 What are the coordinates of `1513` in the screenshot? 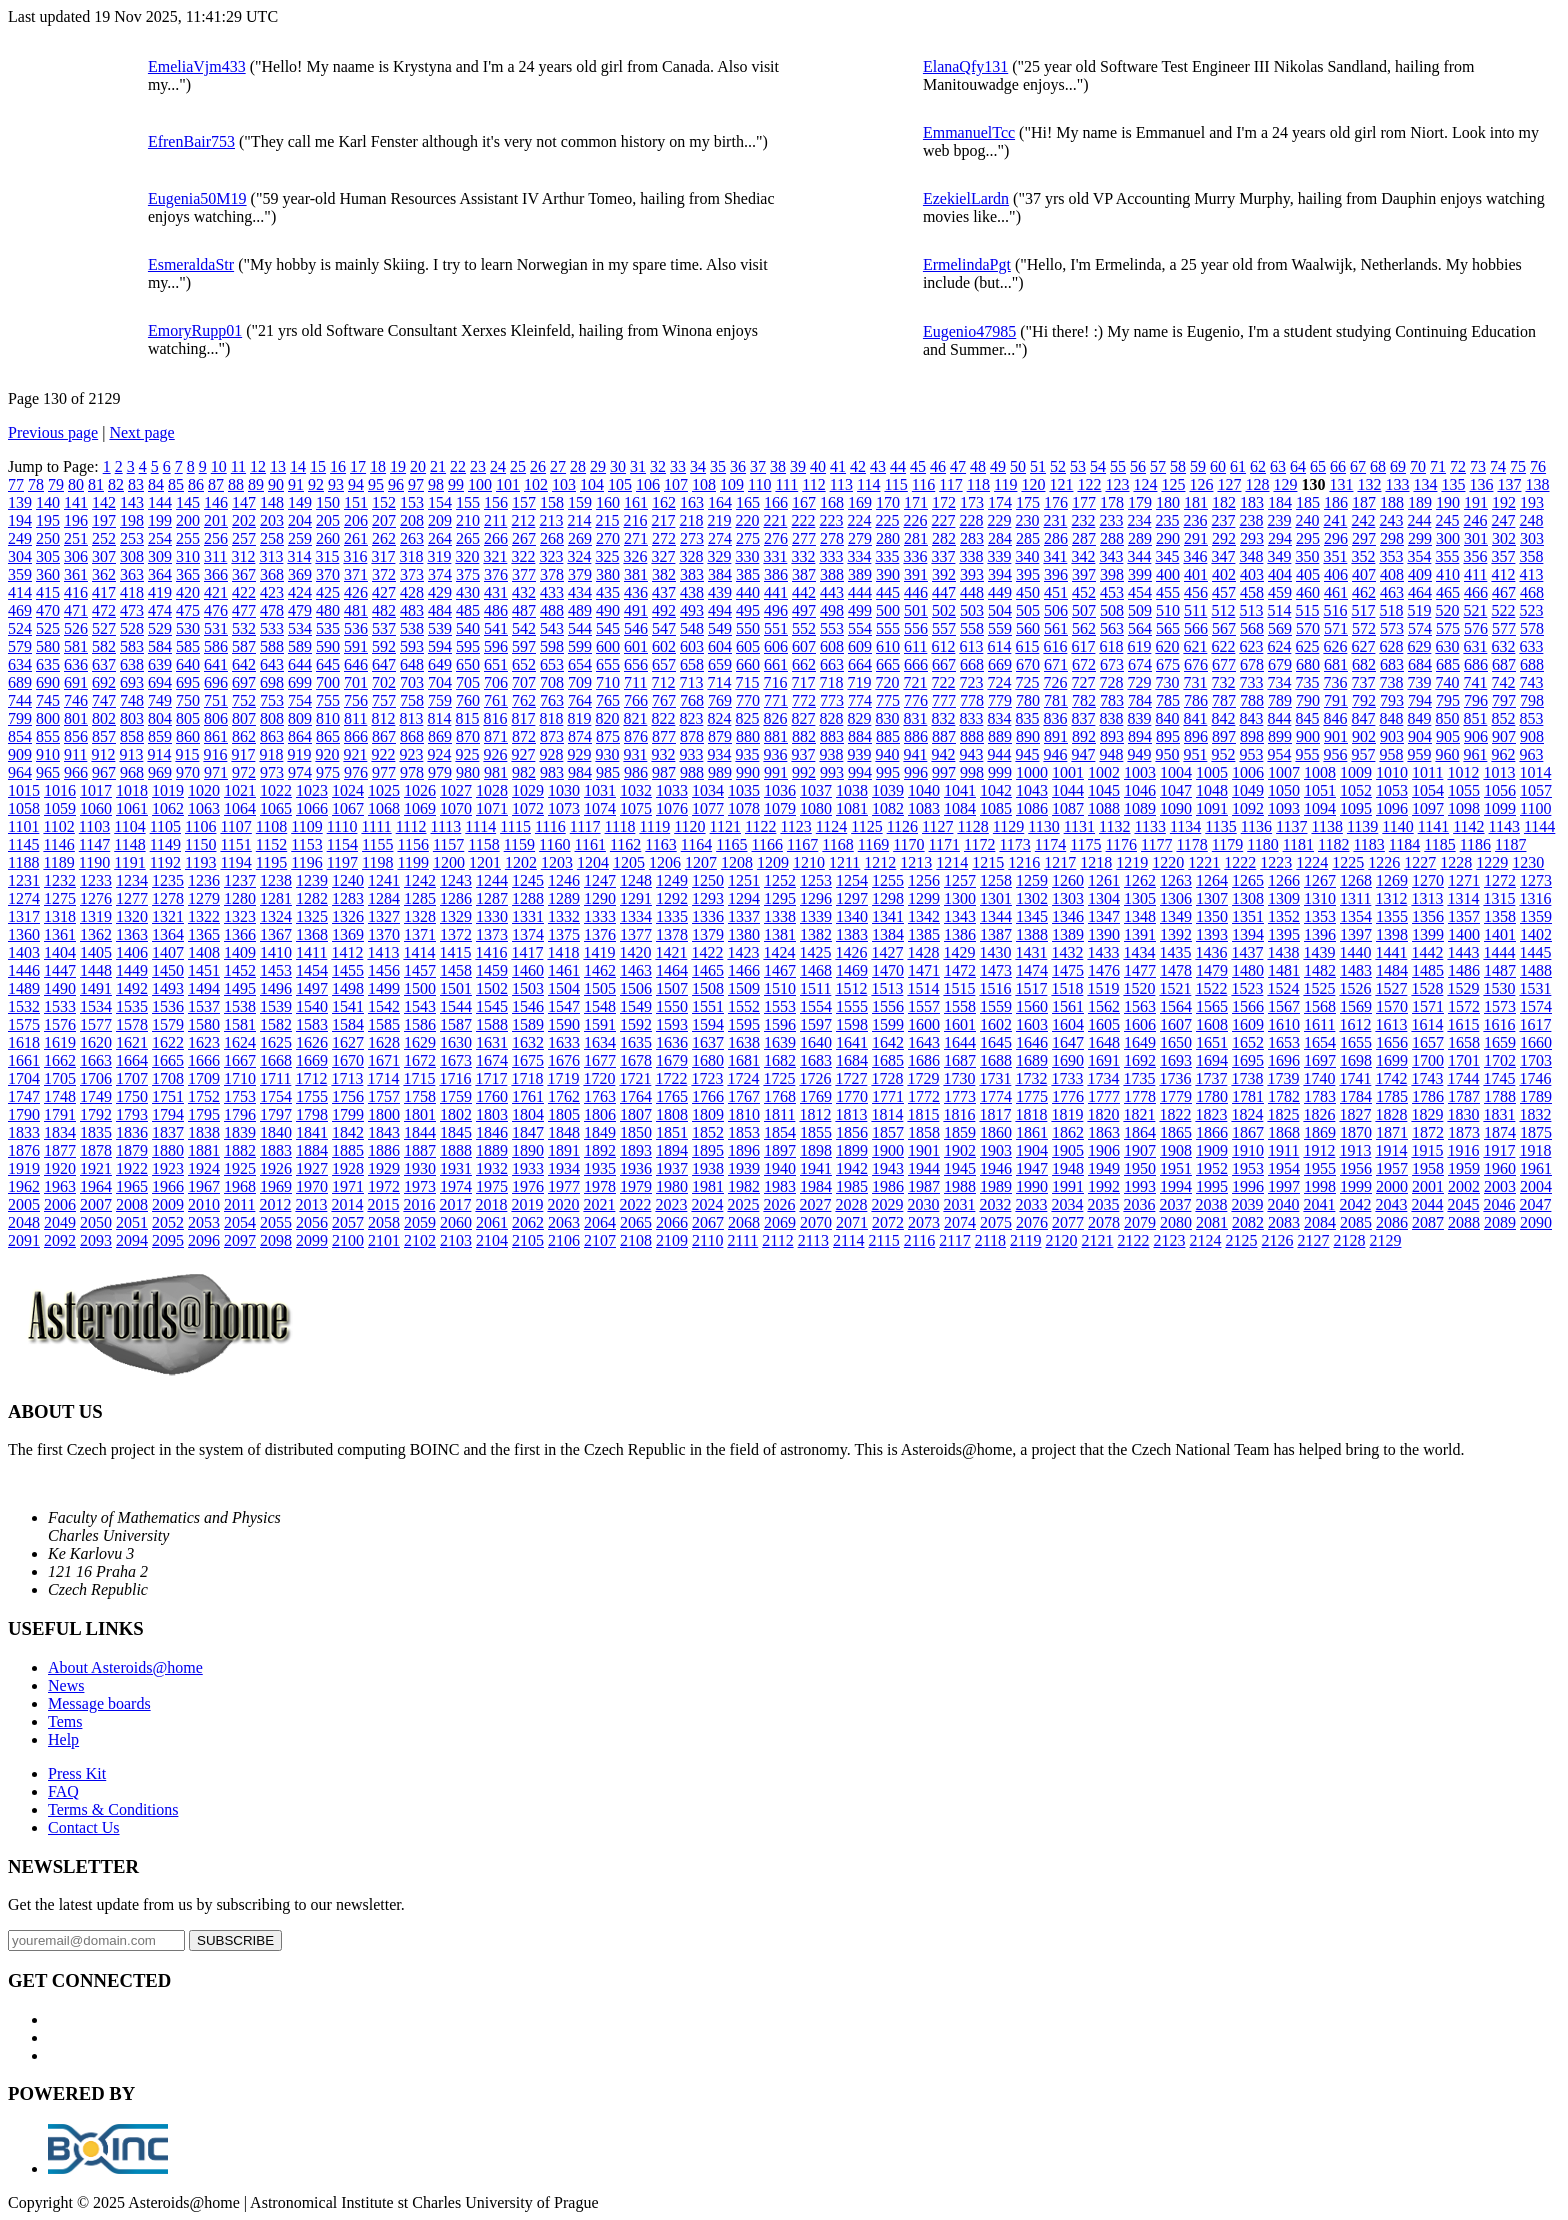 It's located at (887, 988).